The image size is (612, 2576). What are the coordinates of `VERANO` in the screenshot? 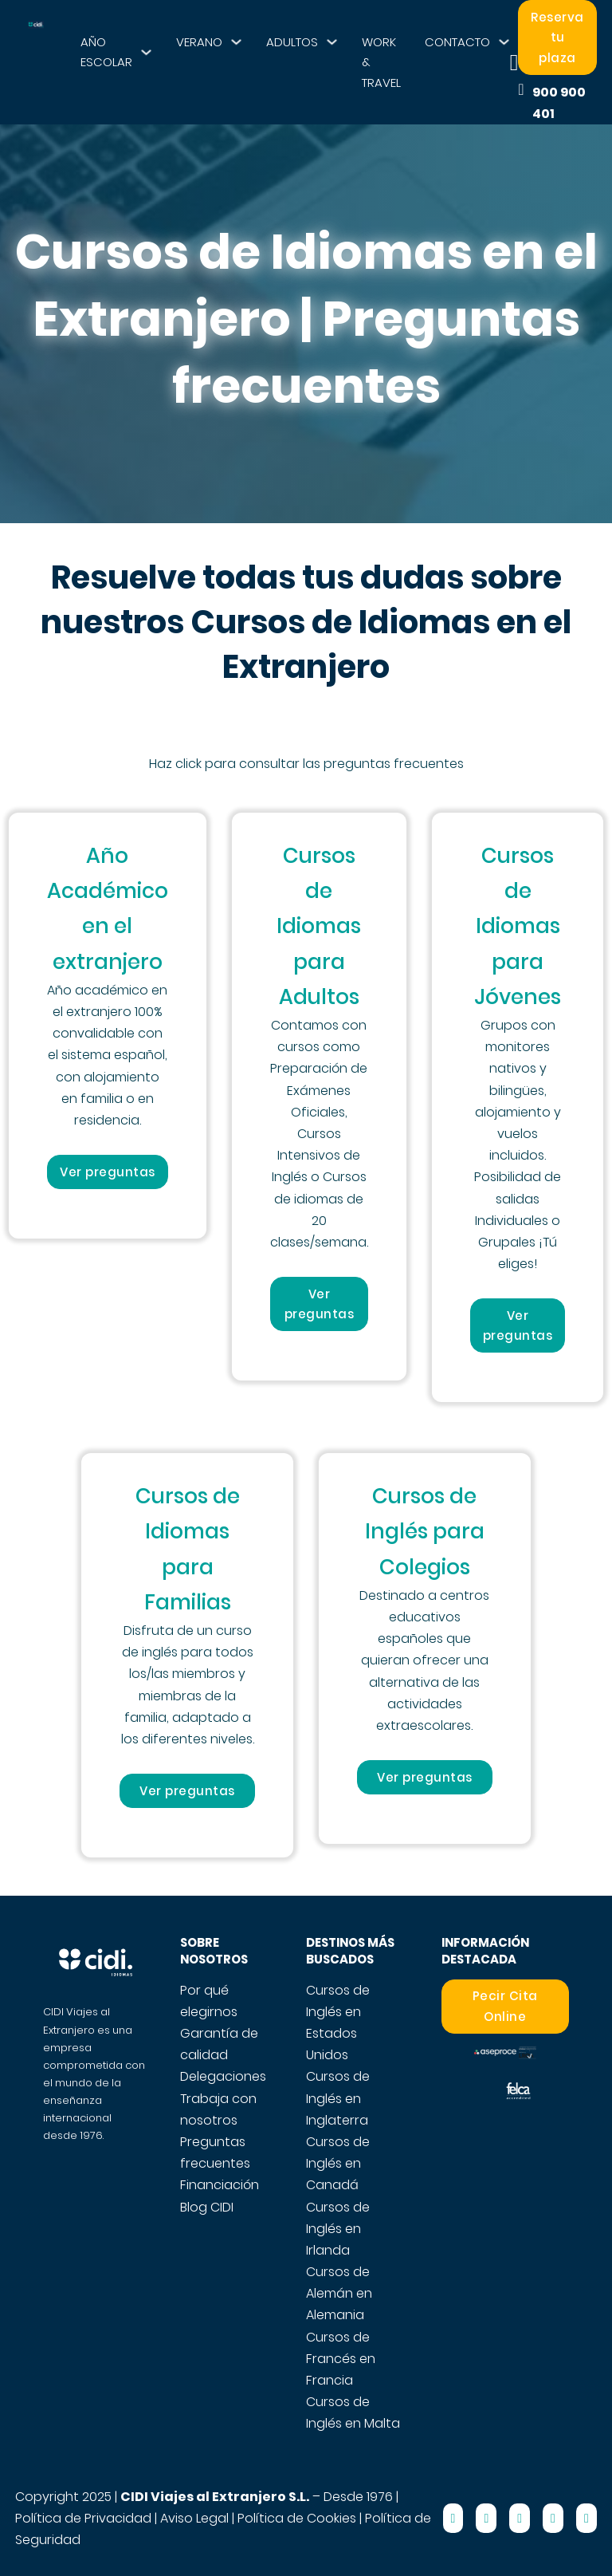 It's located at (199, 41).